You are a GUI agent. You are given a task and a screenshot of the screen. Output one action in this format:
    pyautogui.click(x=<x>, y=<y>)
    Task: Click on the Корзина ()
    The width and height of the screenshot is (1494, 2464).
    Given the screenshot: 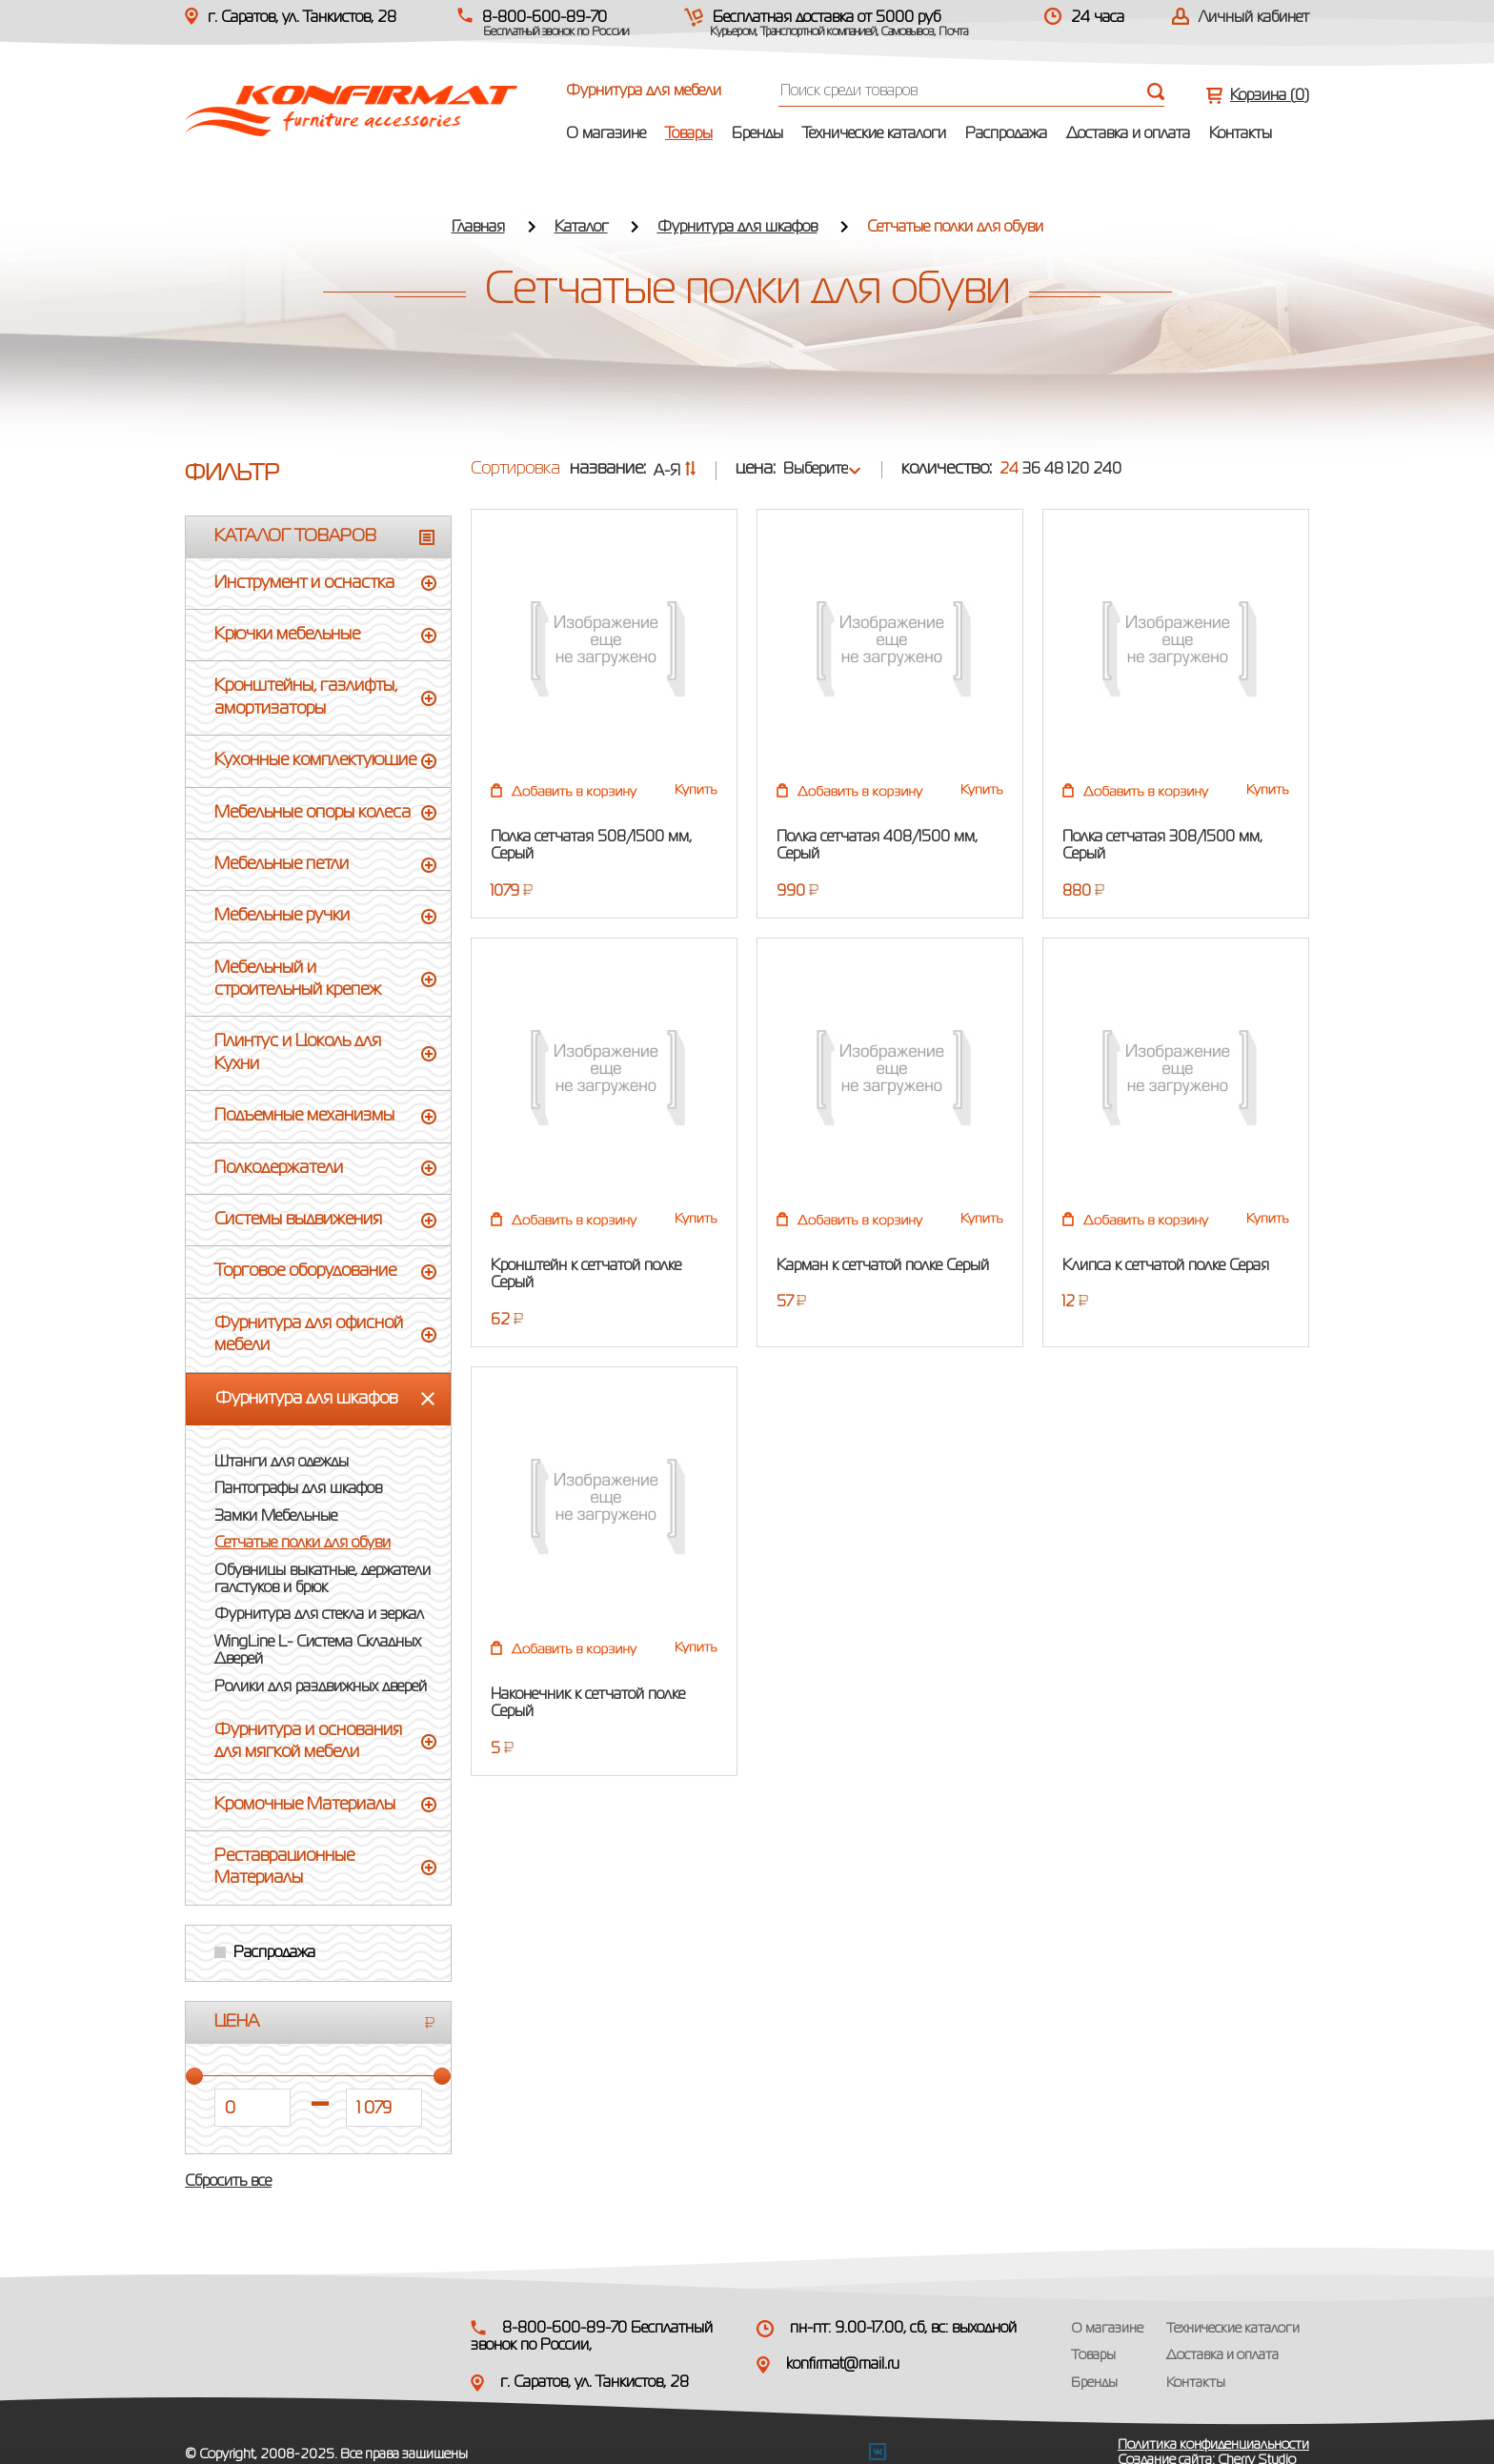 What is the action you would take?
    pyautogui.click(x=1269, y=96)
    